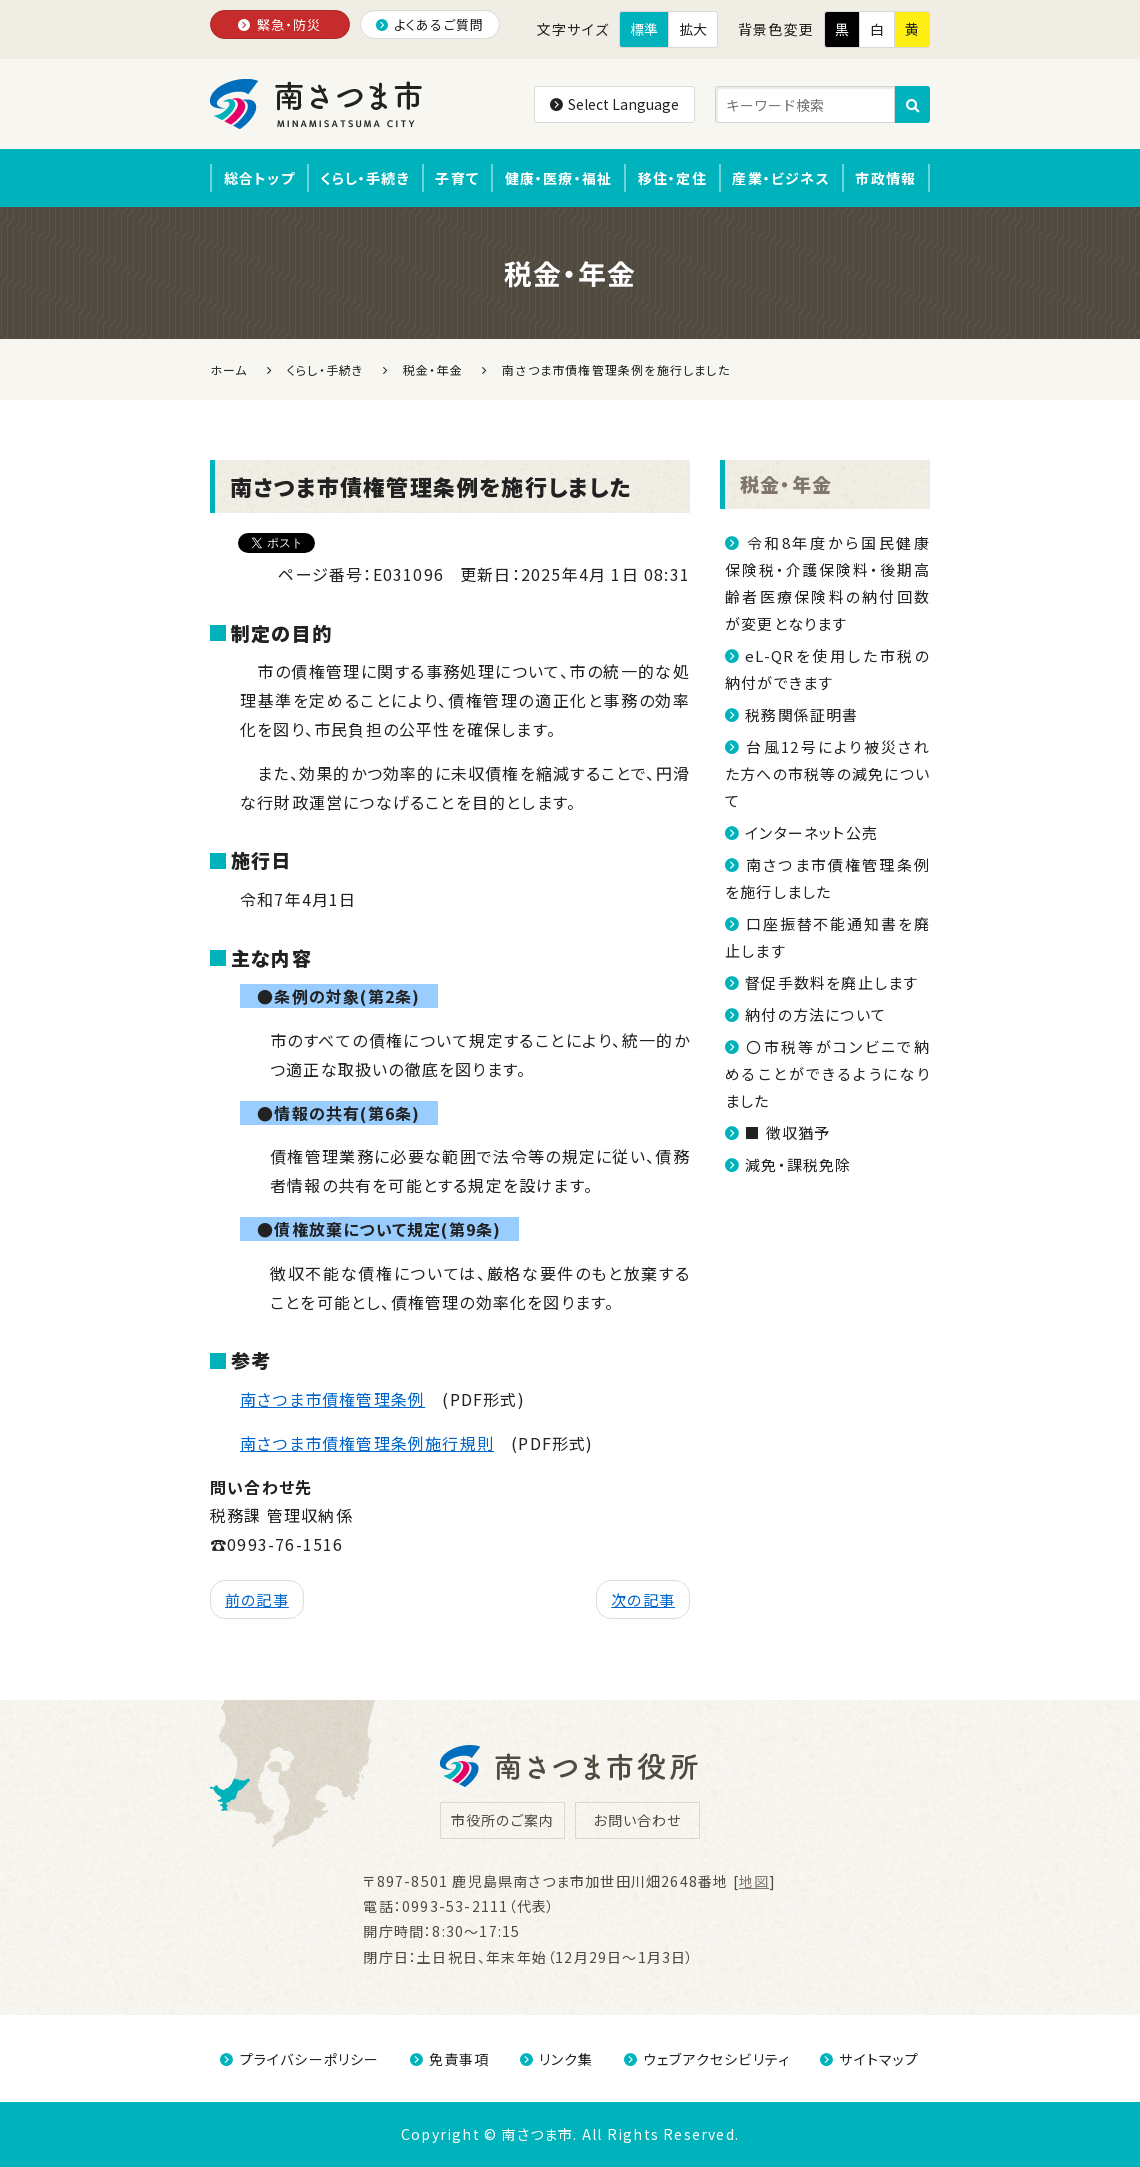  What do you see at coordinates (450, 2059) in the screenshot?
I see `免責事項` at bounding box center [450, 2059].